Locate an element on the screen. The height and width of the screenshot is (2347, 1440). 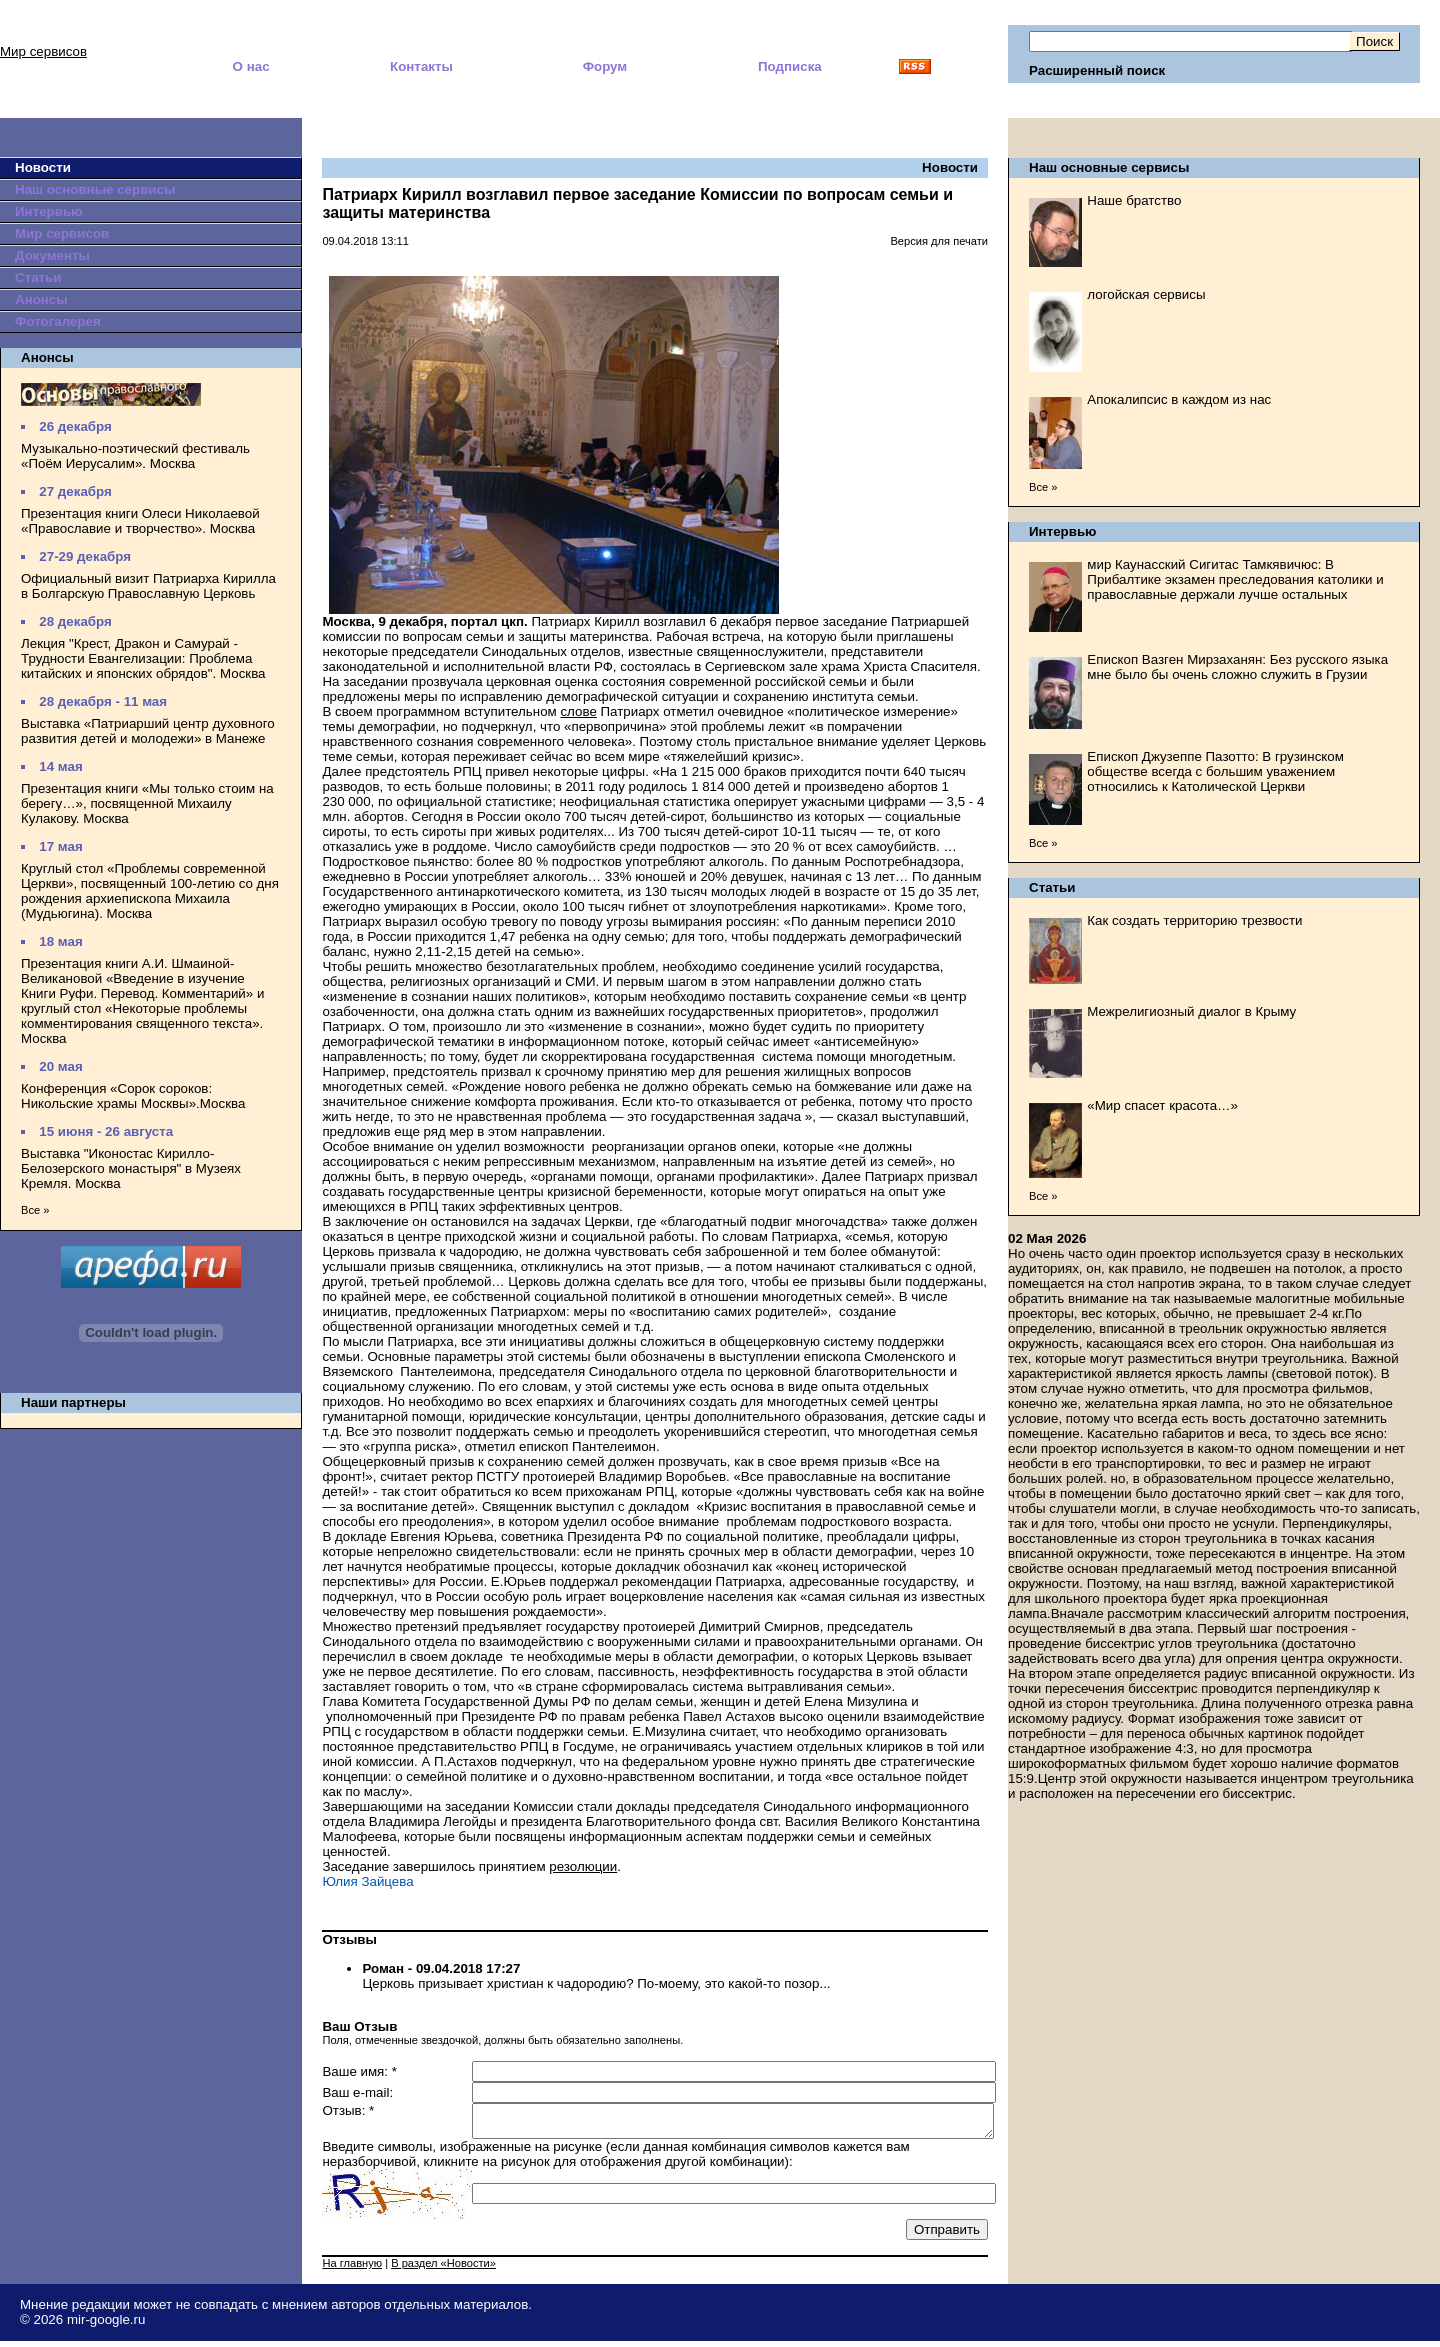
резолюции is located at coordinates (583, 1866).